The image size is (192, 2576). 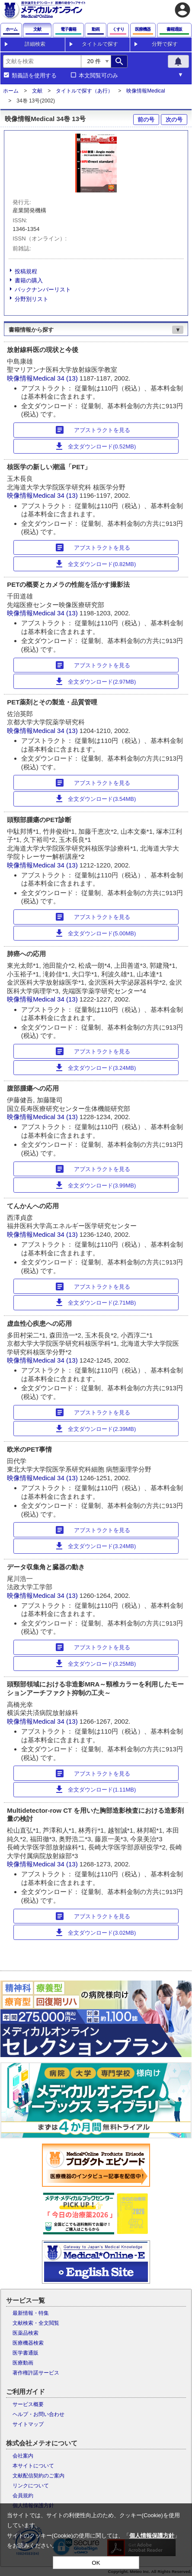 I want to click on 医薬品検索, so click(x=25, y=2333).